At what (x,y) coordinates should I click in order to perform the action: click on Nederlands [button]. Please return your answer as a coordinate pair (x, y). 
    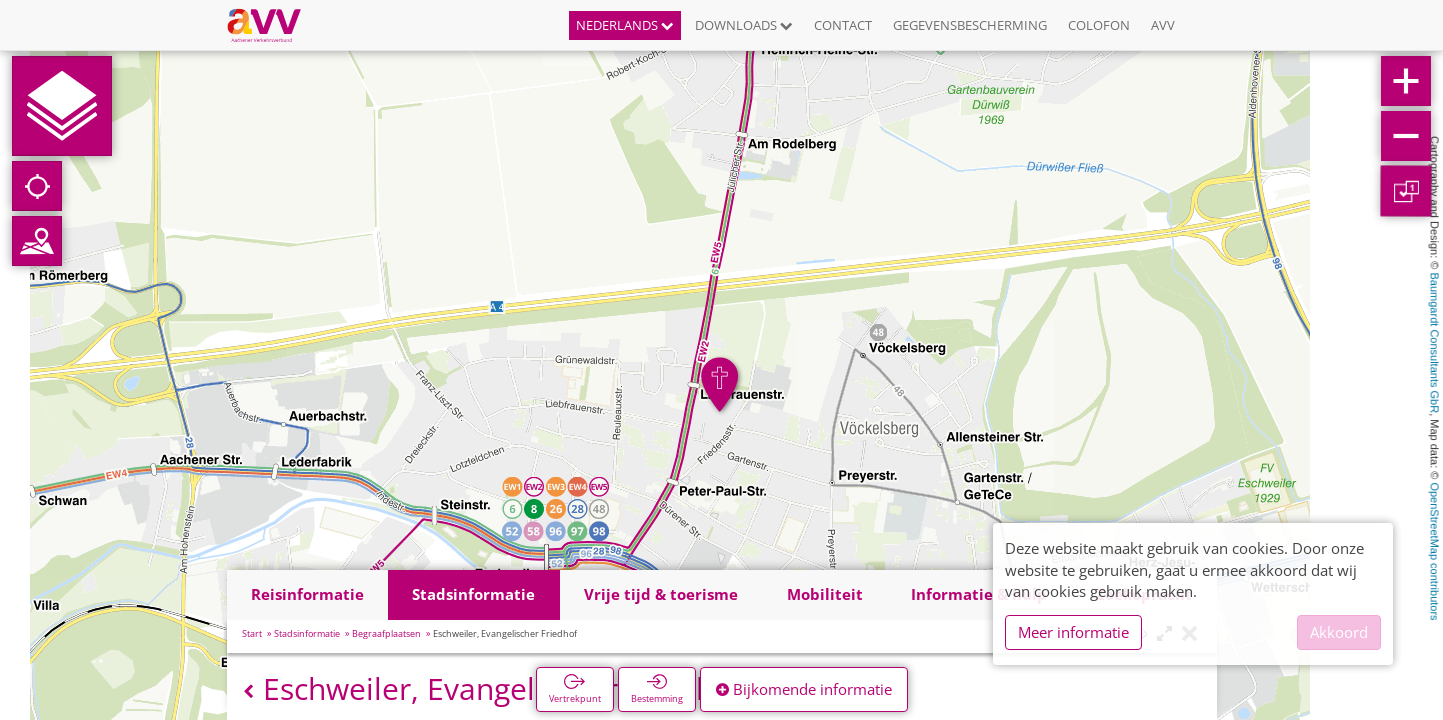
    Looking at the image, I should click on (625, 25).